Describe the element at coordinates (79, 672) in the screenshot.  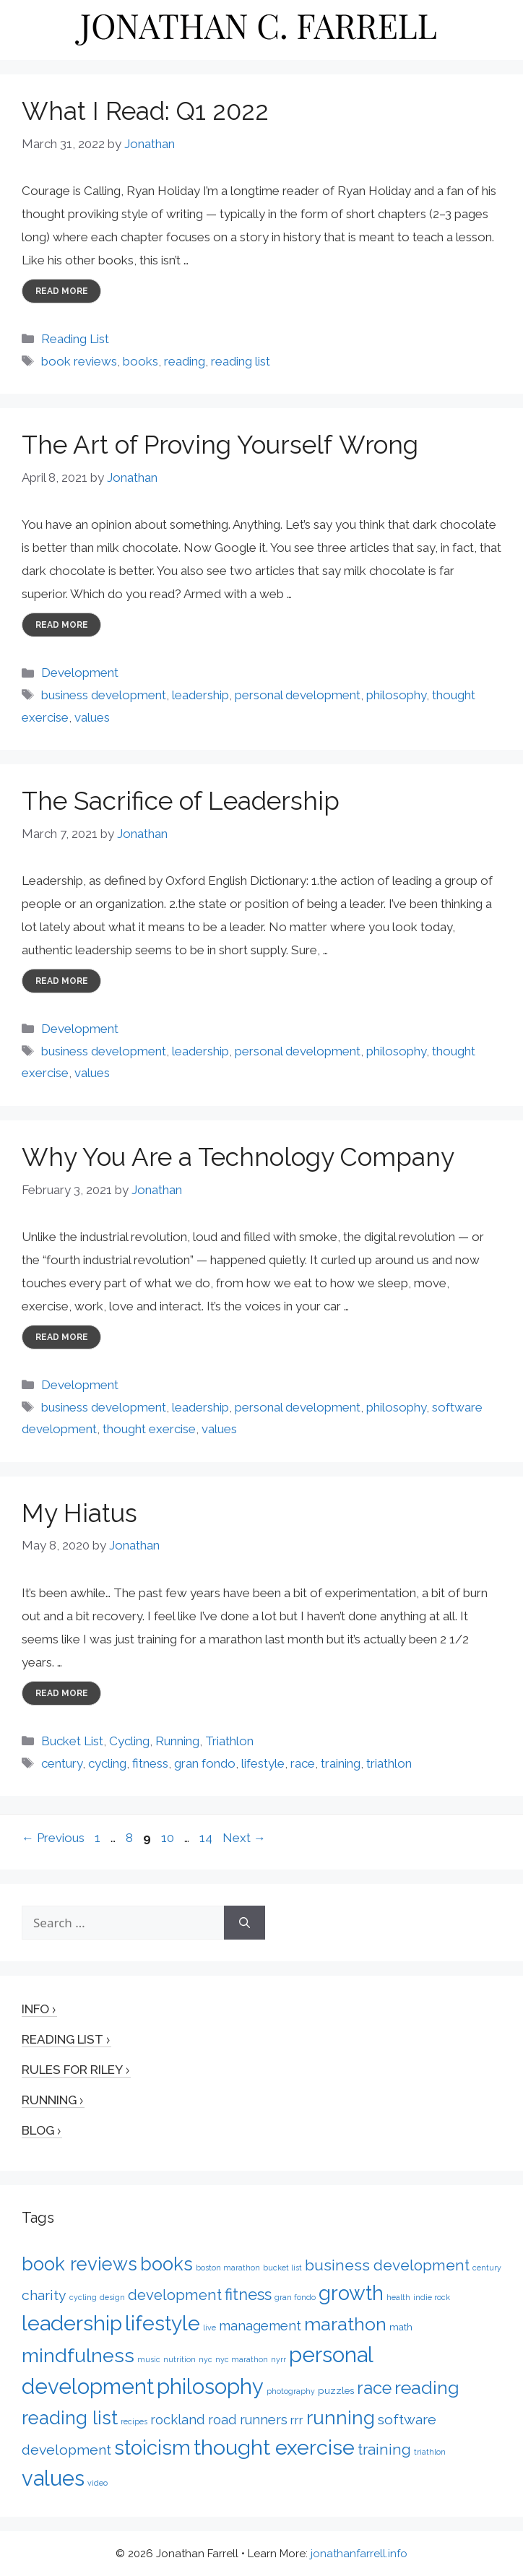
I see `Development` at that location.